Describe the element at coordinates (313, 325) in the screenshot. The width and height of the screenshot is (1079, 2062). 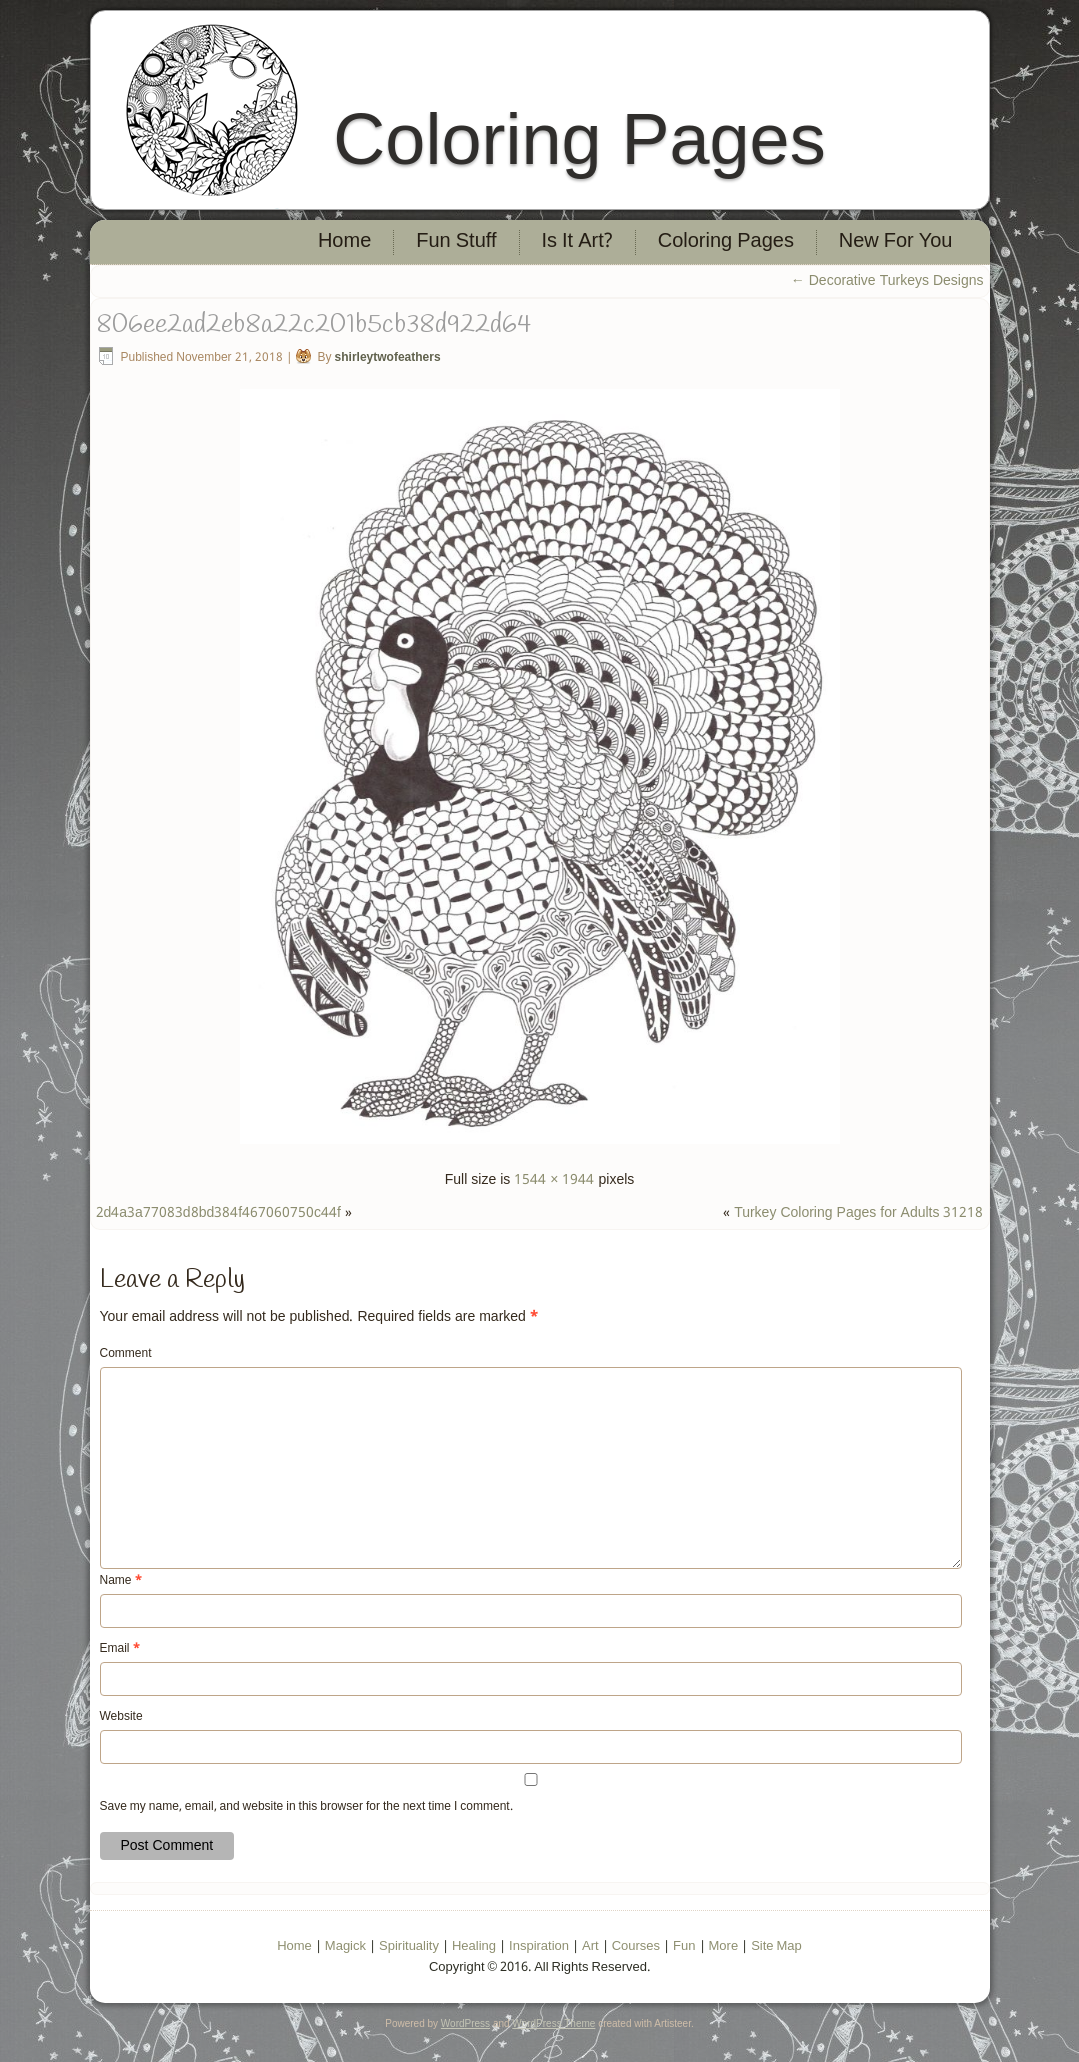
I see `806ee2ad2eb8a22c201b5cb38d922d64` at that location.